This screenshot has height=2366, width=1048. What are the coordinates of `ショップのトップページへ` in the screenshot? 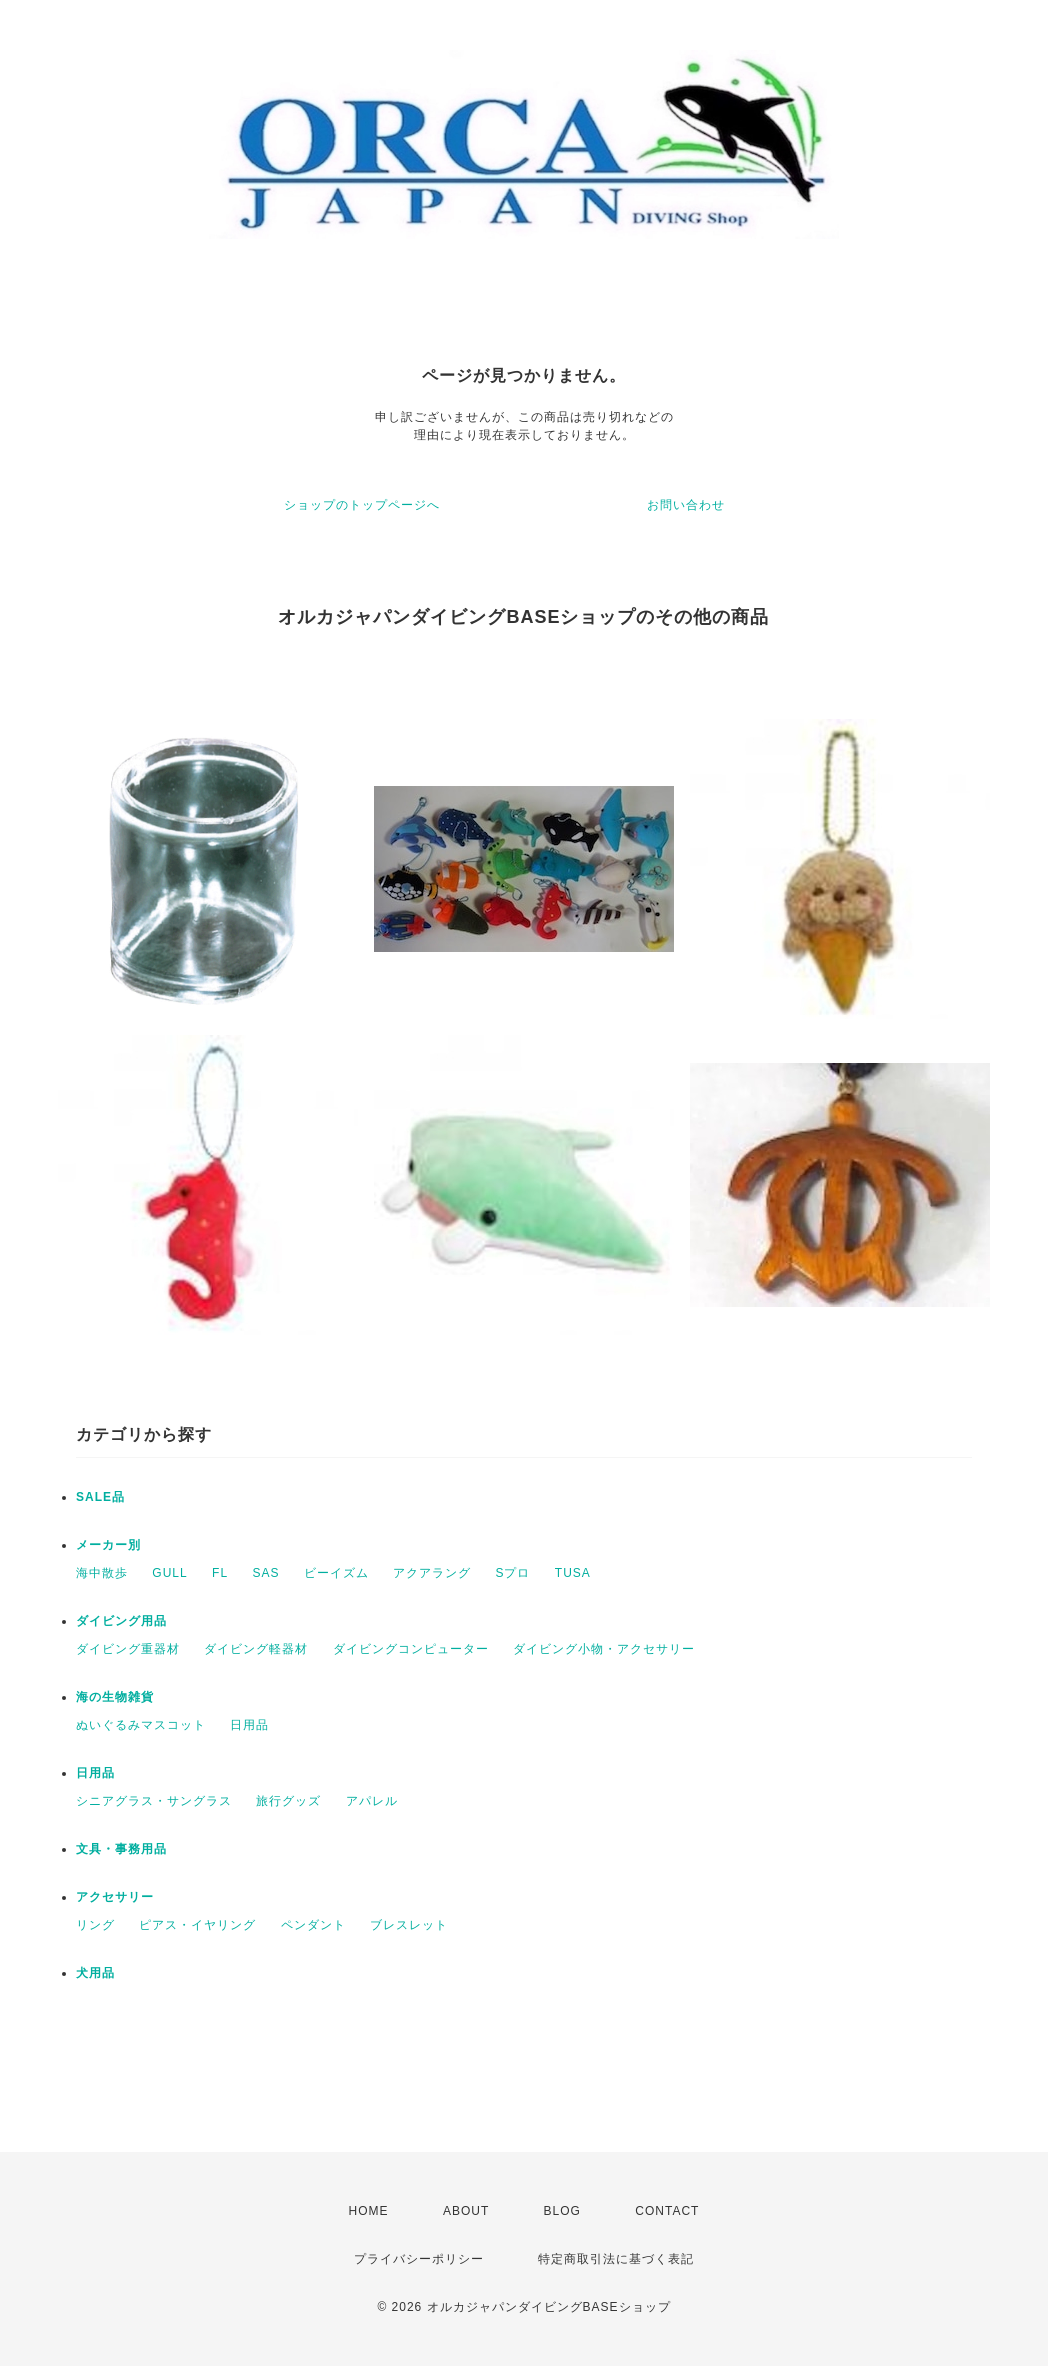 It's located at (362, 505).